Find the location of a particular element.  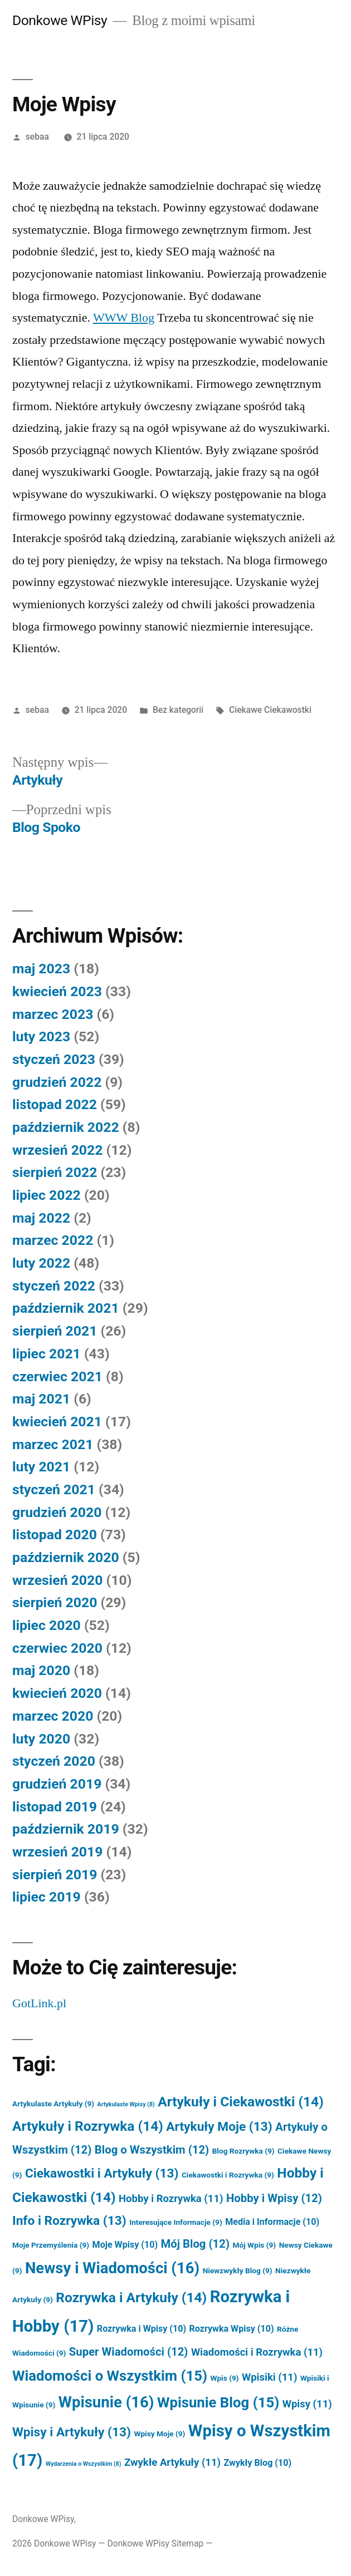

Wpisunie Blog [Wpisunie Blog (15 elementów)] is located at coordinates (218, 2402).